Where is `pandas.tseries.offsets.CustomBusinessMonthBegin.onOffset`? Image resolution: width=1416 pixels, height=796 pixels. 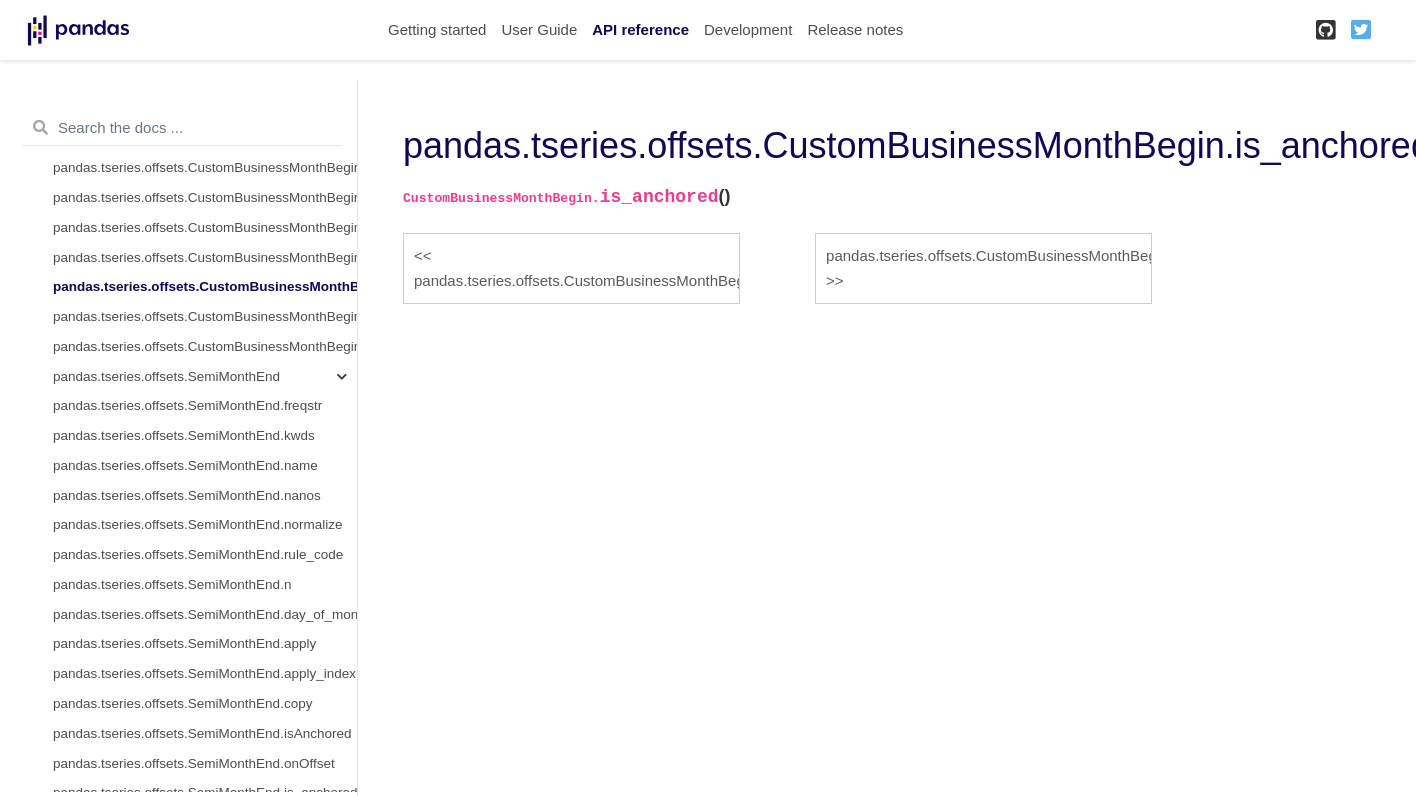 pandas.tseries.offsets.CustomBusinessMonthBegin.onOffset is located at coordinates (205, 257).